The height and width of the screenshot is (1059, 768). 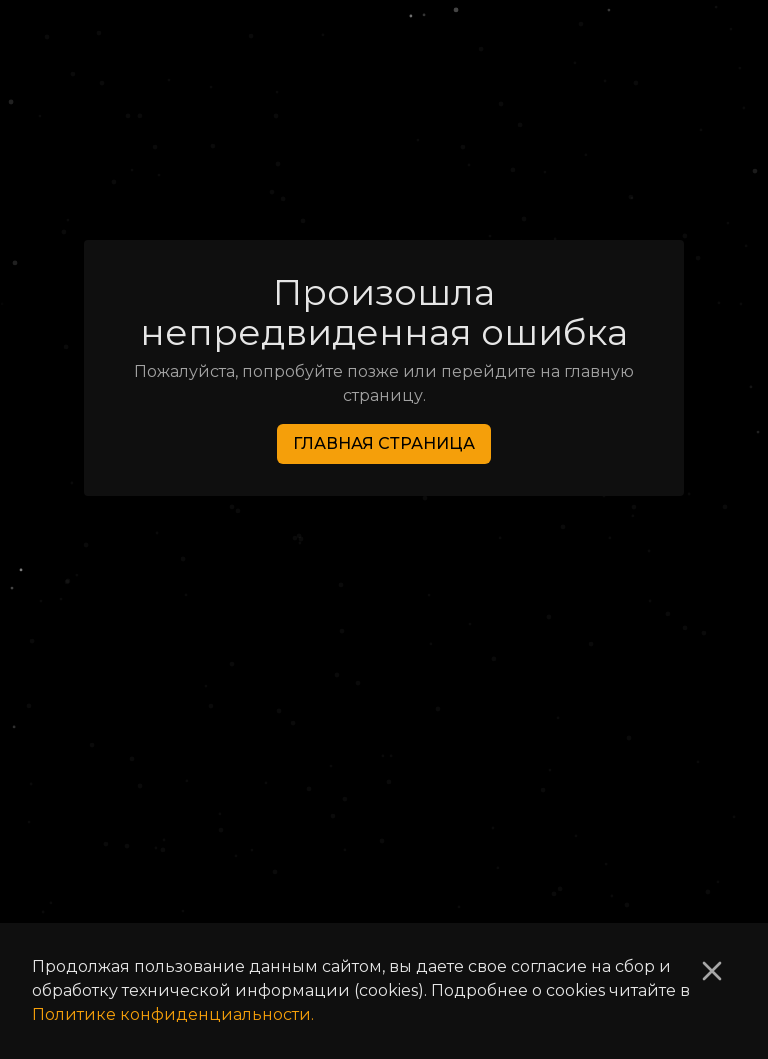 What do you see at coordinates (173, 1014) in the screenshot?
I see `Политике конфиденциальности.` at bounding box center [173, 1014].